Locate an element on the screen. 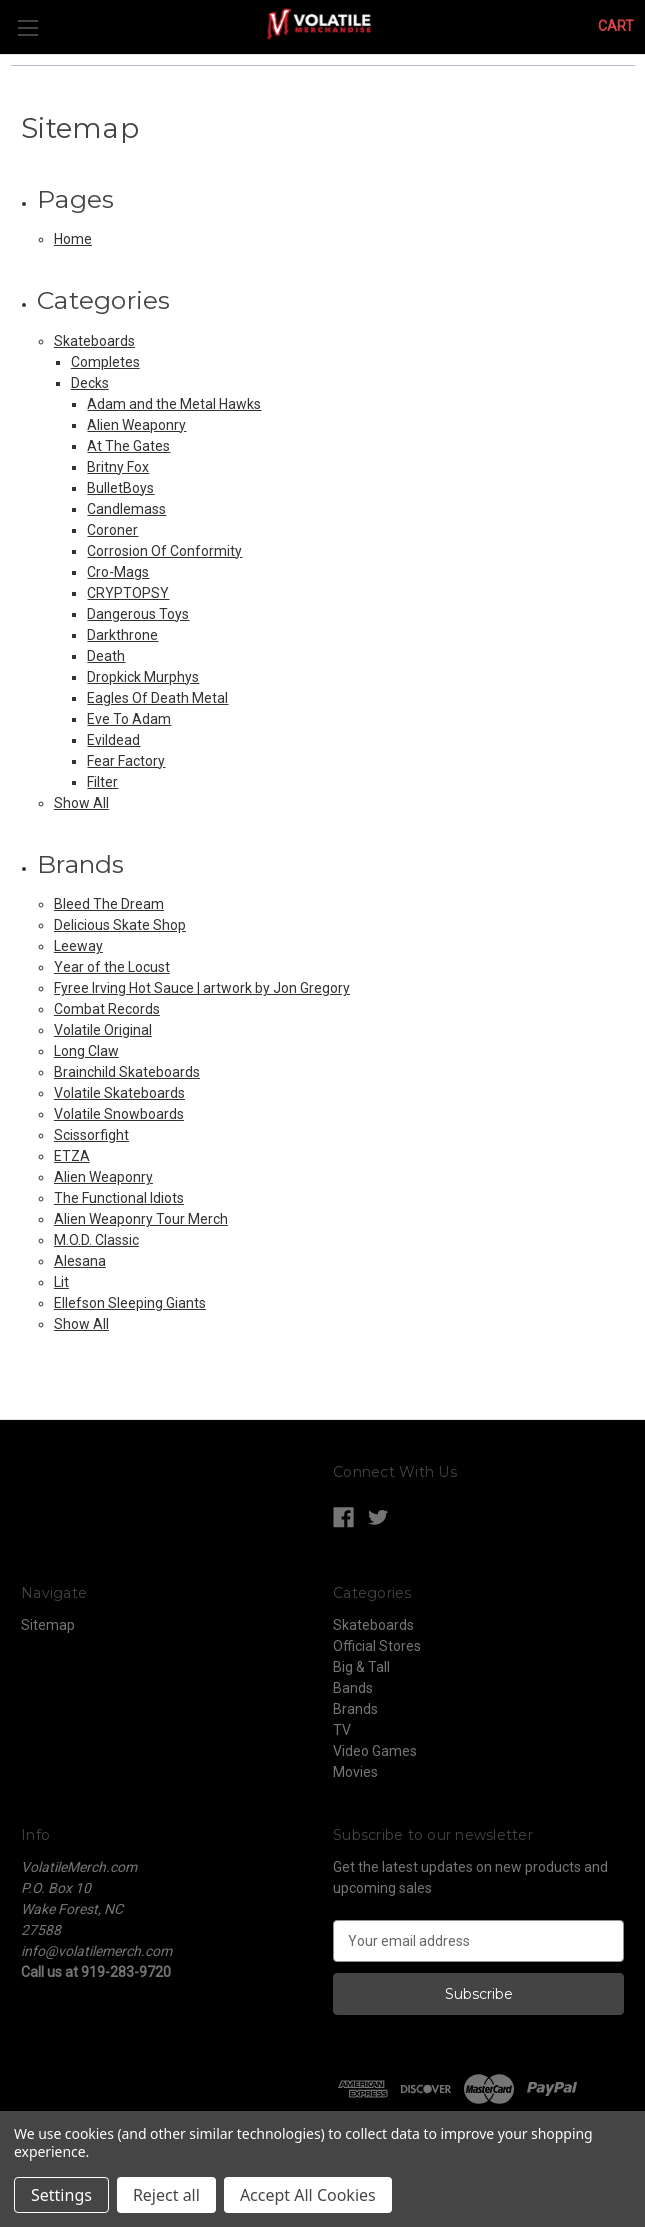 The image size is (645, 2227). Lit is located at coordinates (61, 1282).